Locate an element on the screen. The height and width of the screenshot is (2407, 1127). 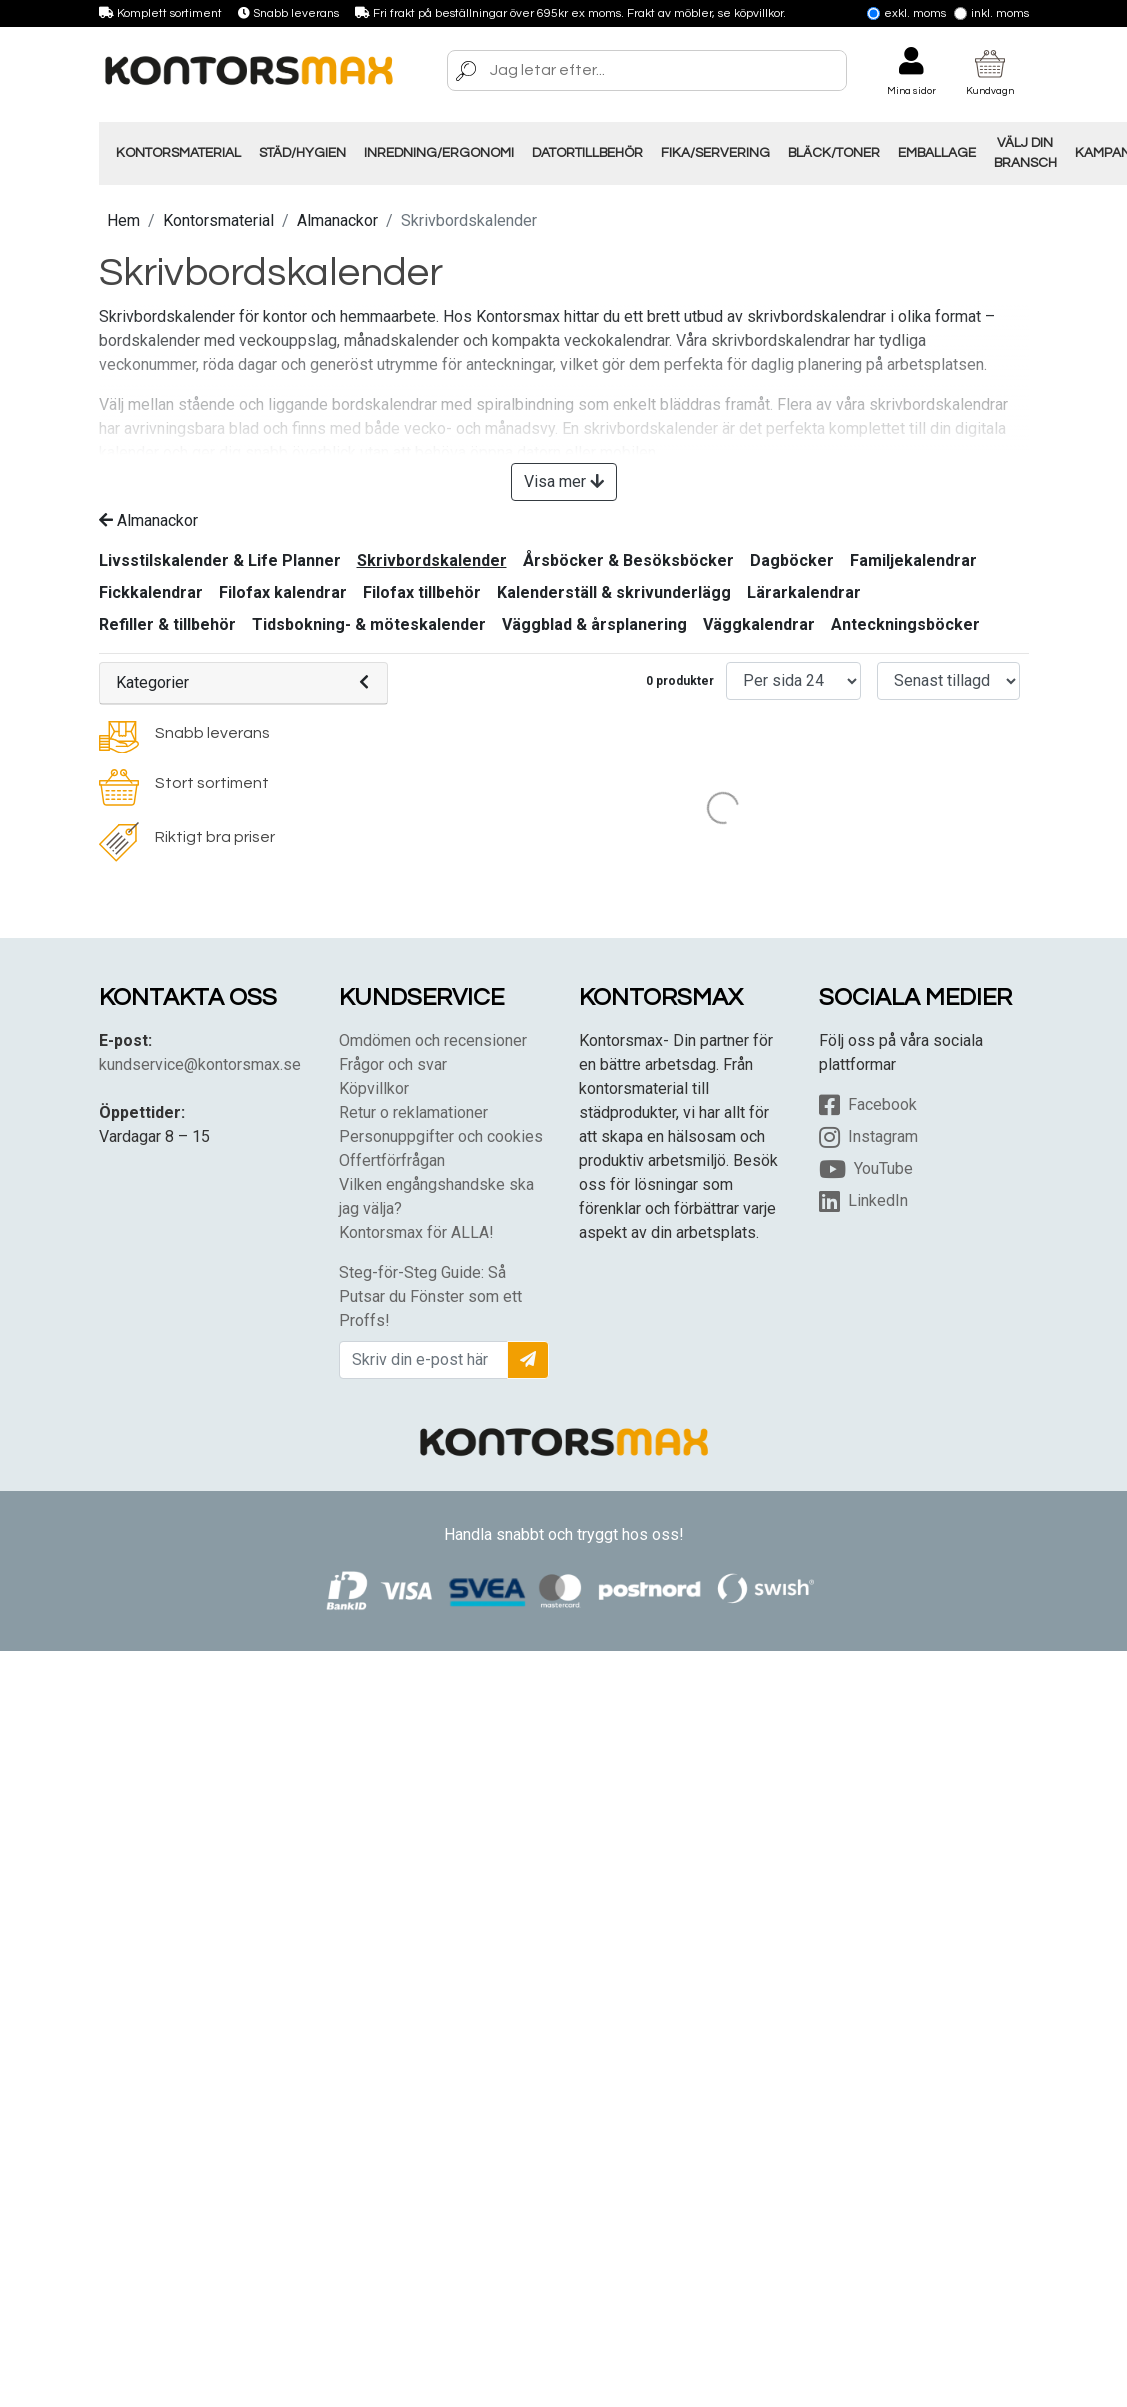
Emballage is located at coordinates (937, 153).